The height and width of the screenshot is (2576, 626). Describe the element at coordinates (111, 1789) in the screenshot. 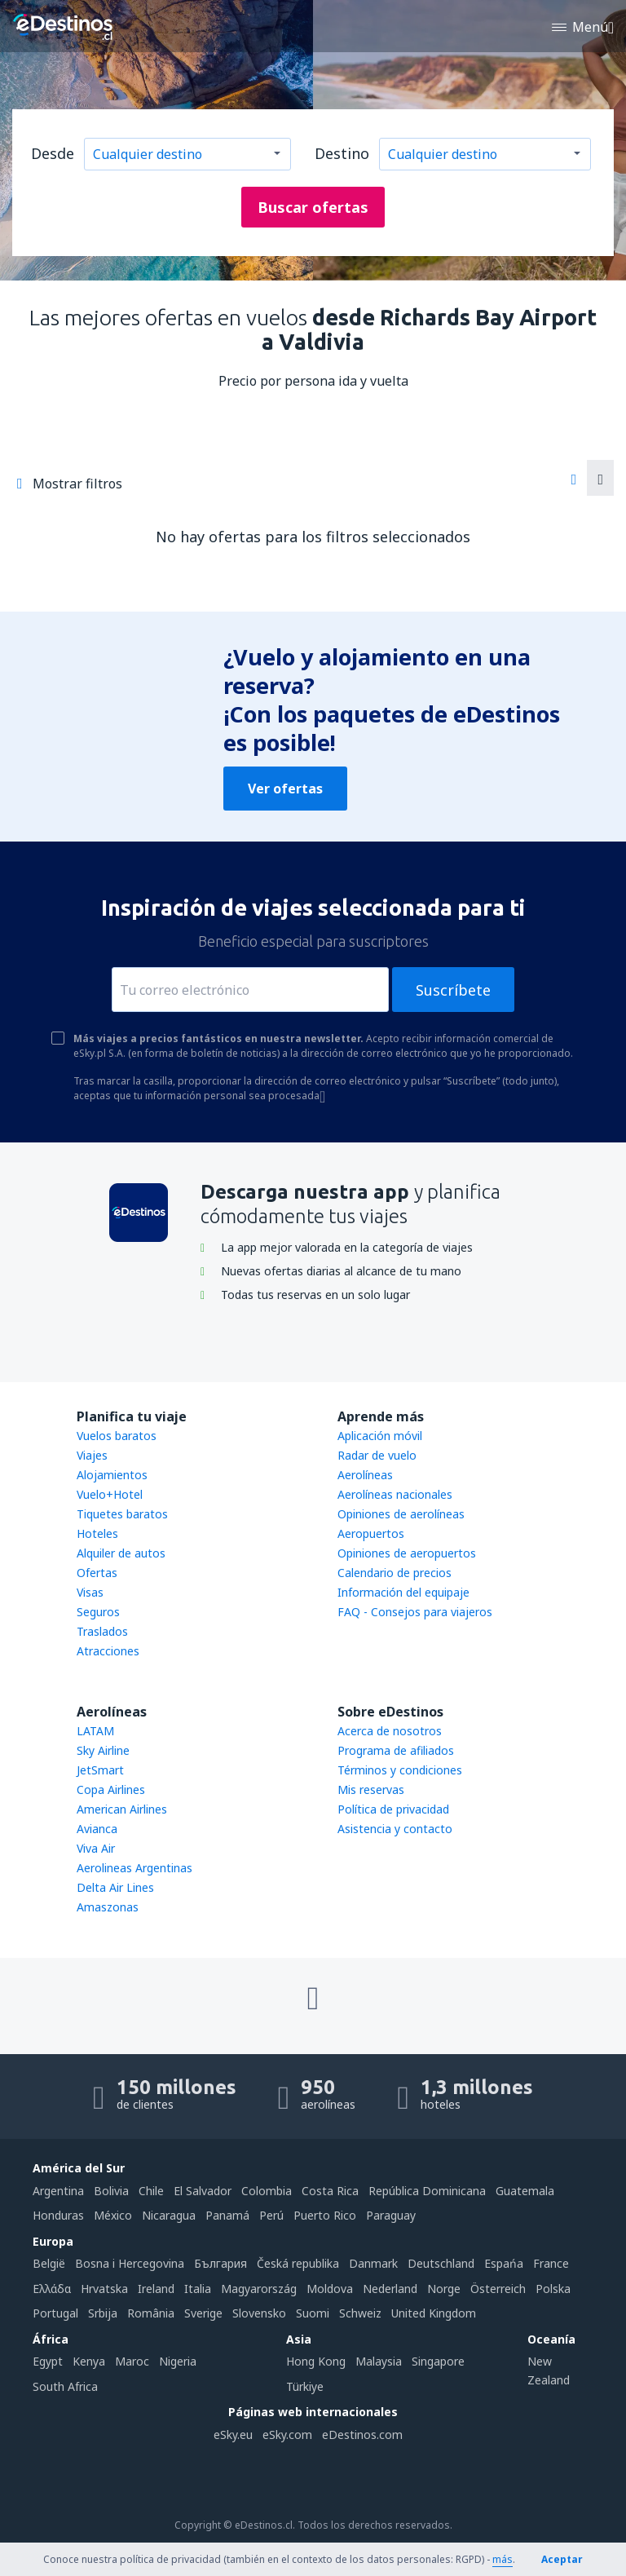

I see `Copa Airlines` at that location.